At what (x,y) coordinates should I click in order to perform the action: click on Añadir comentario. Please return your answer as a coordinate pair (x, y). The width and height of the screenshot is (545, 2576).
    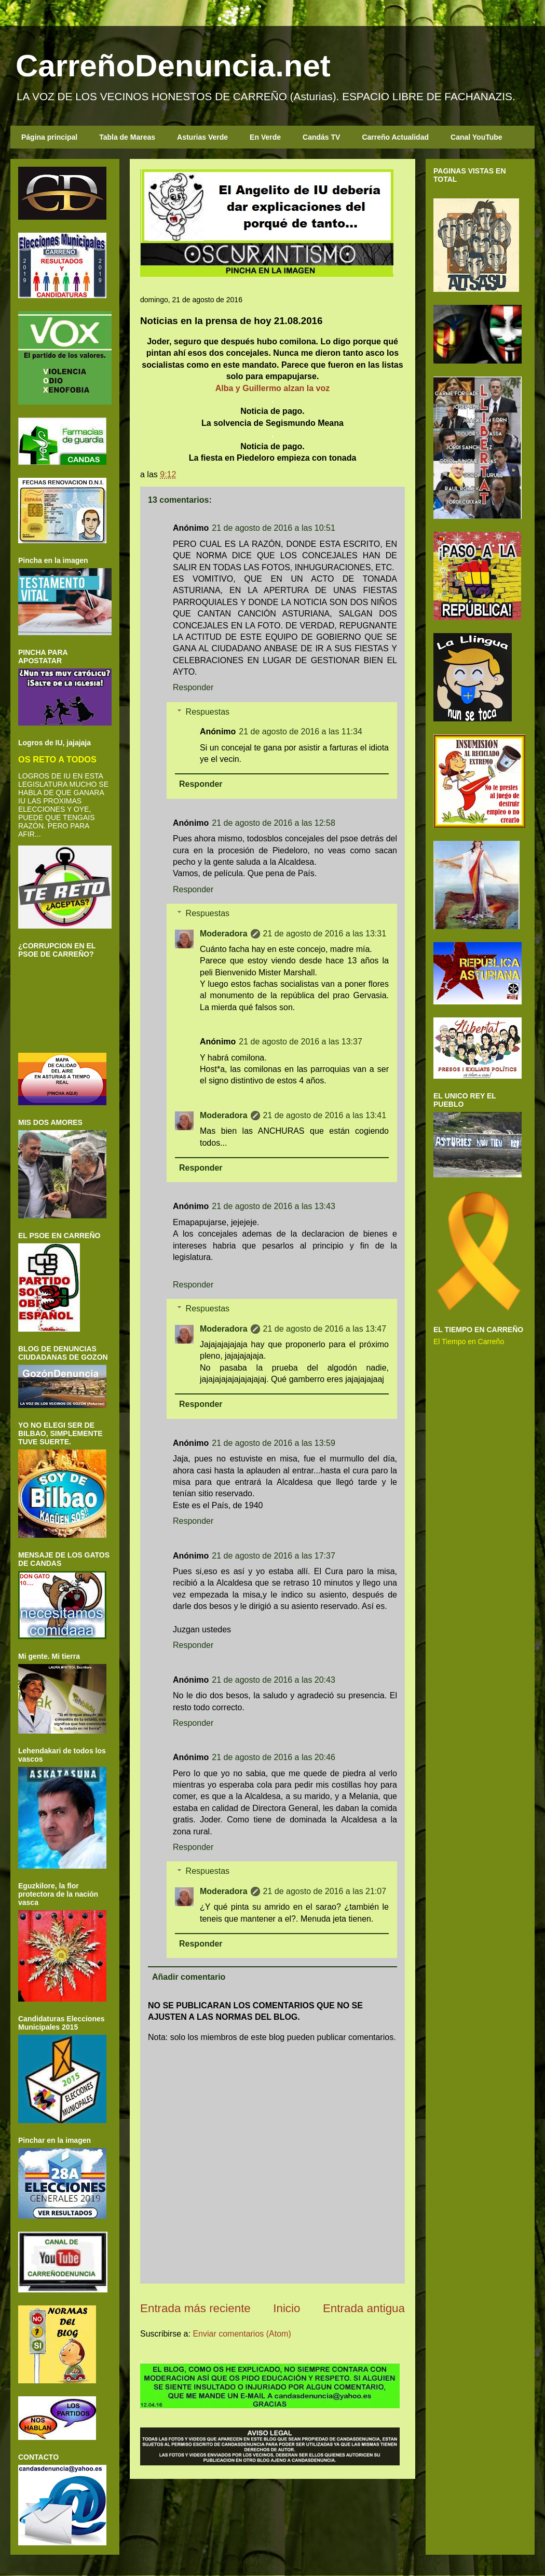
    Looking at the image, I should click on (188, 1977).